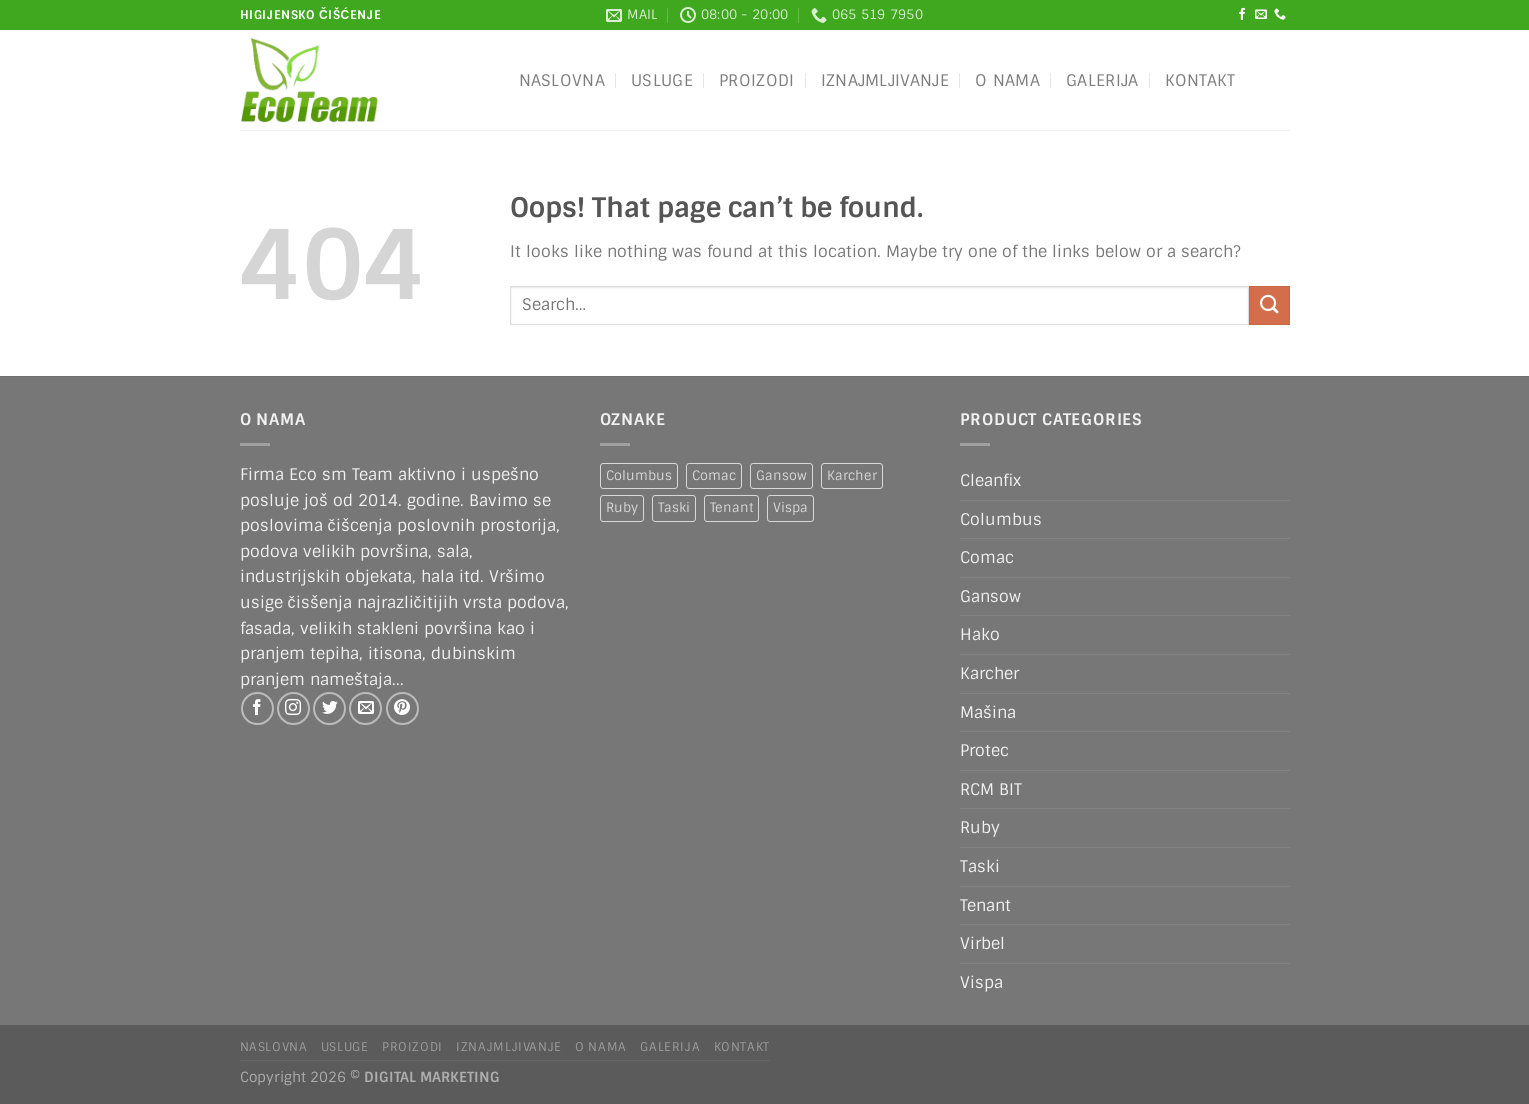 The height and width of the screenshot is (1104, 1529). I want to click on Karcher, so click(989, 673).